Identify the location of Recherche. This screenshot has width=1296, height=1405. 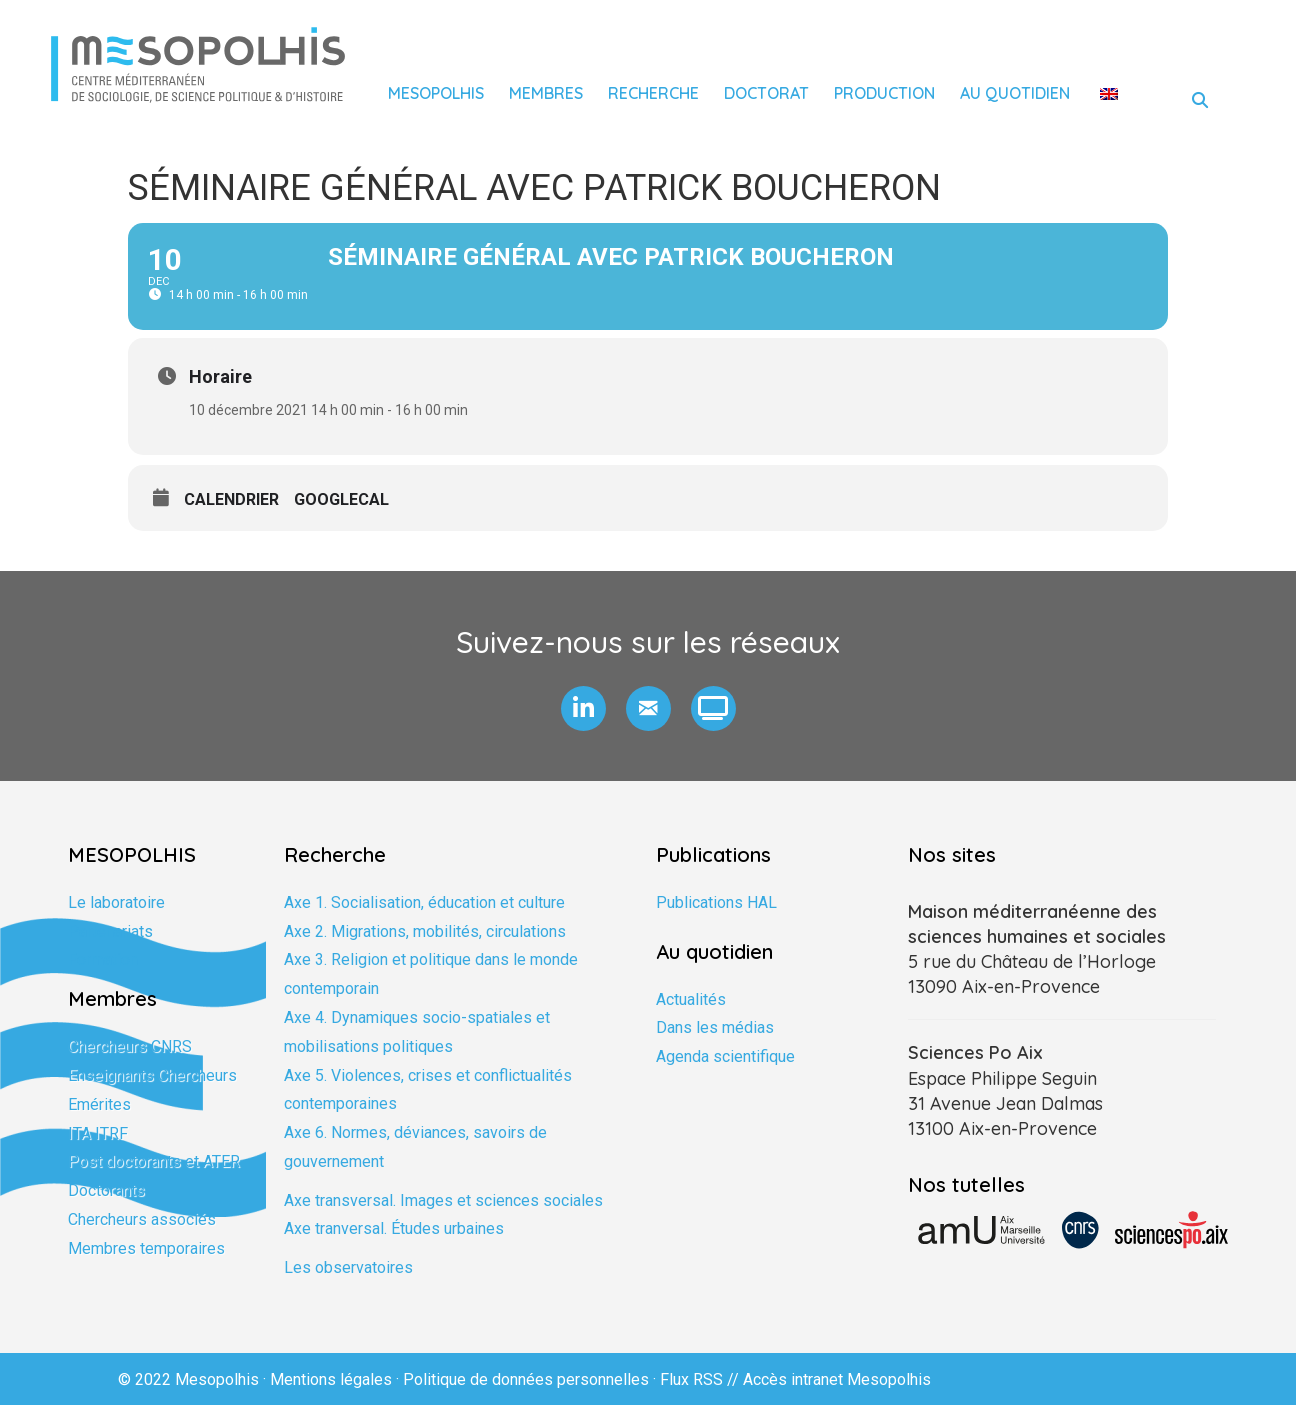
(653, 93).